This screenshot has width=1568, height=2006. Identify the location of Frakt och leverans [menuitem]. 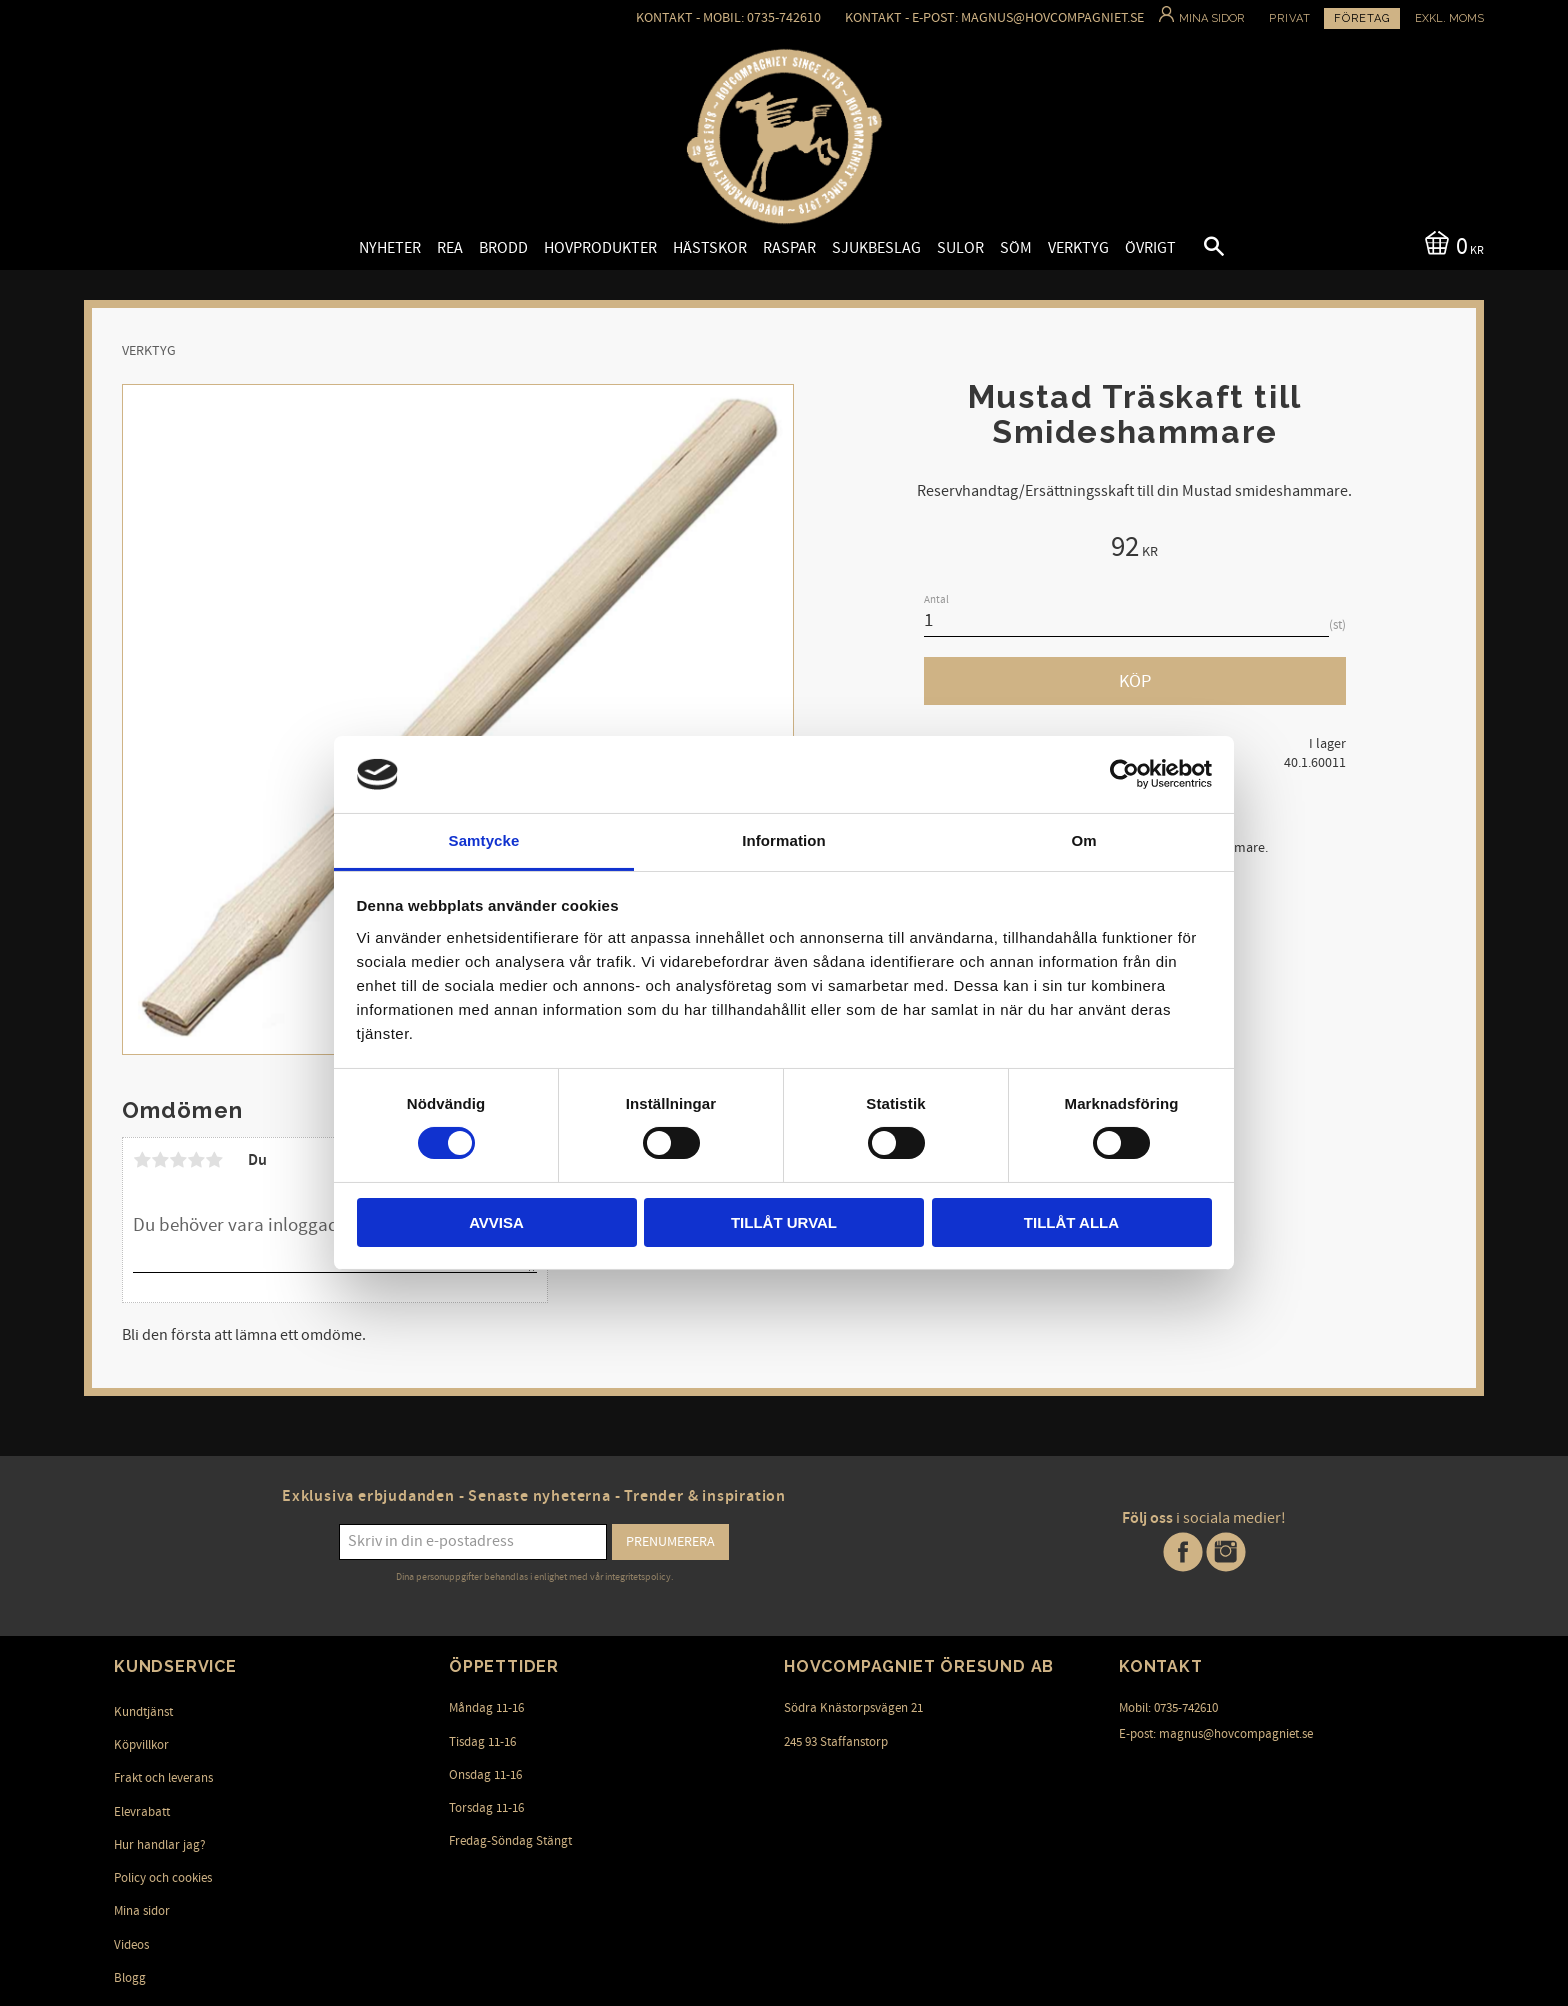
(163, 1778).